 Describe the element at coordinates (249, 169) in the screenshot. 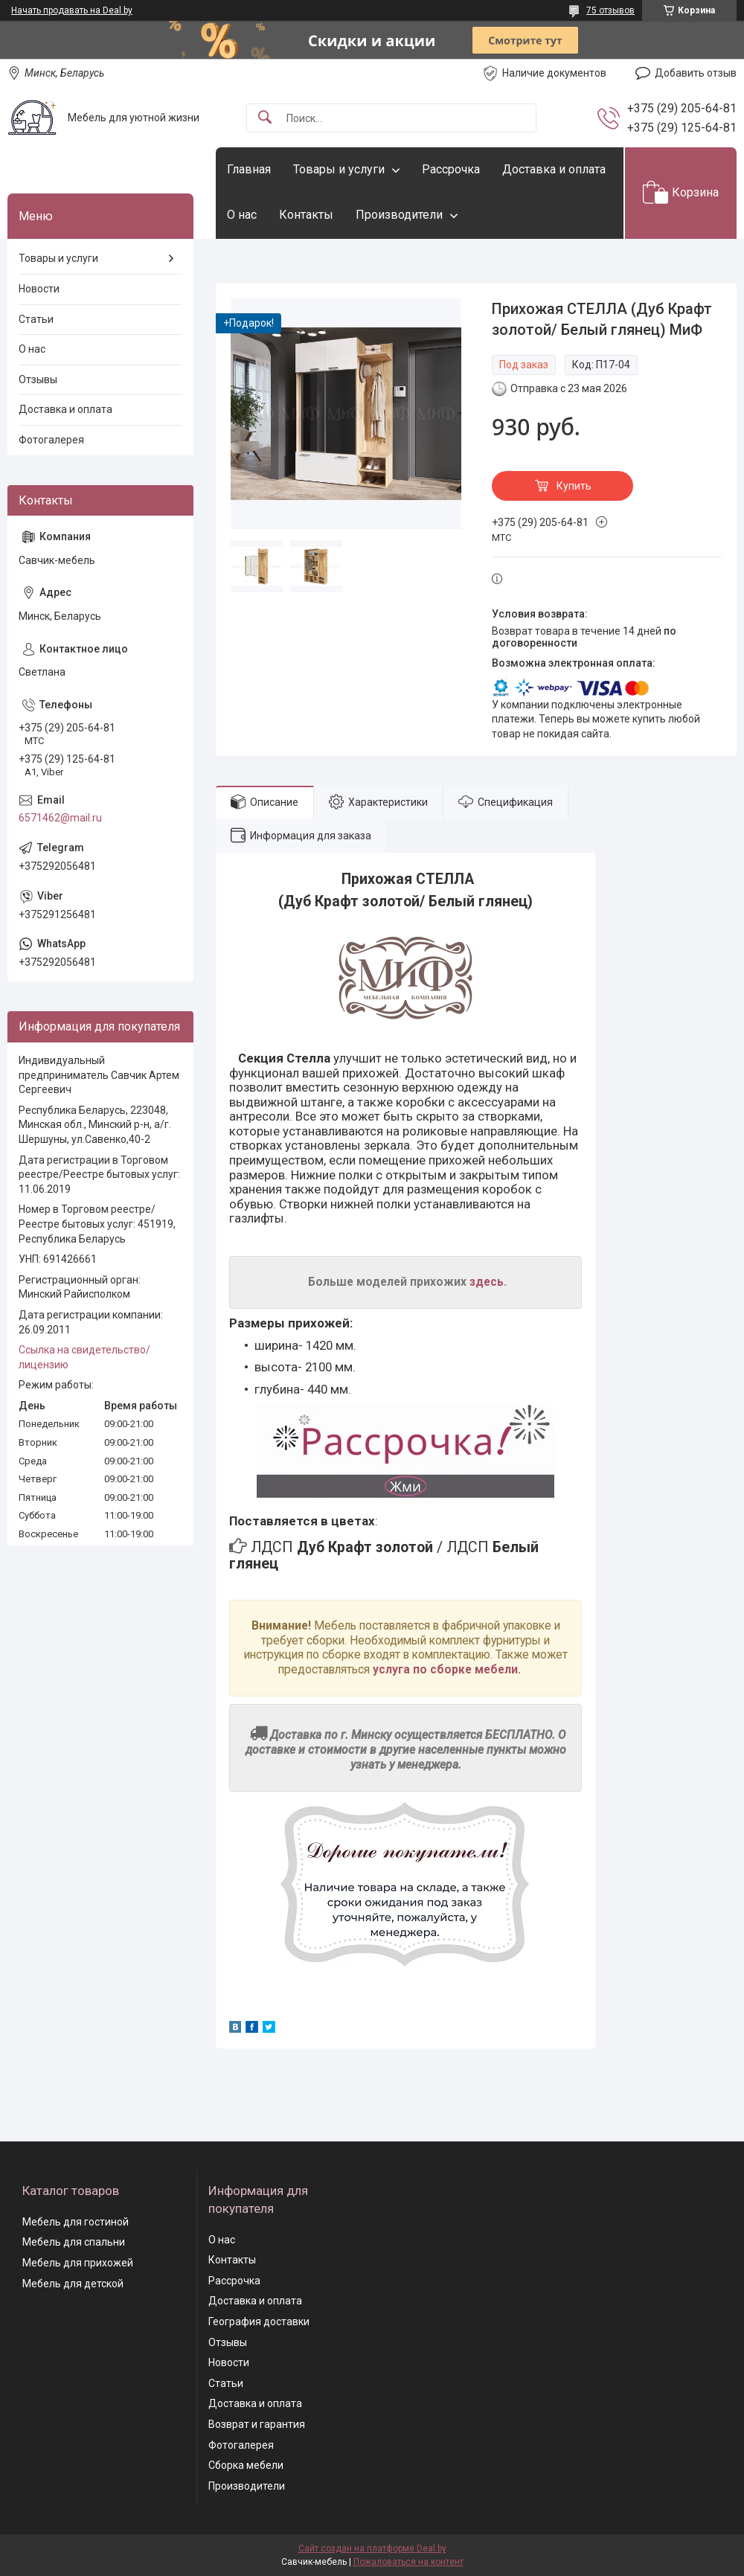

I see `Главная` at that location.